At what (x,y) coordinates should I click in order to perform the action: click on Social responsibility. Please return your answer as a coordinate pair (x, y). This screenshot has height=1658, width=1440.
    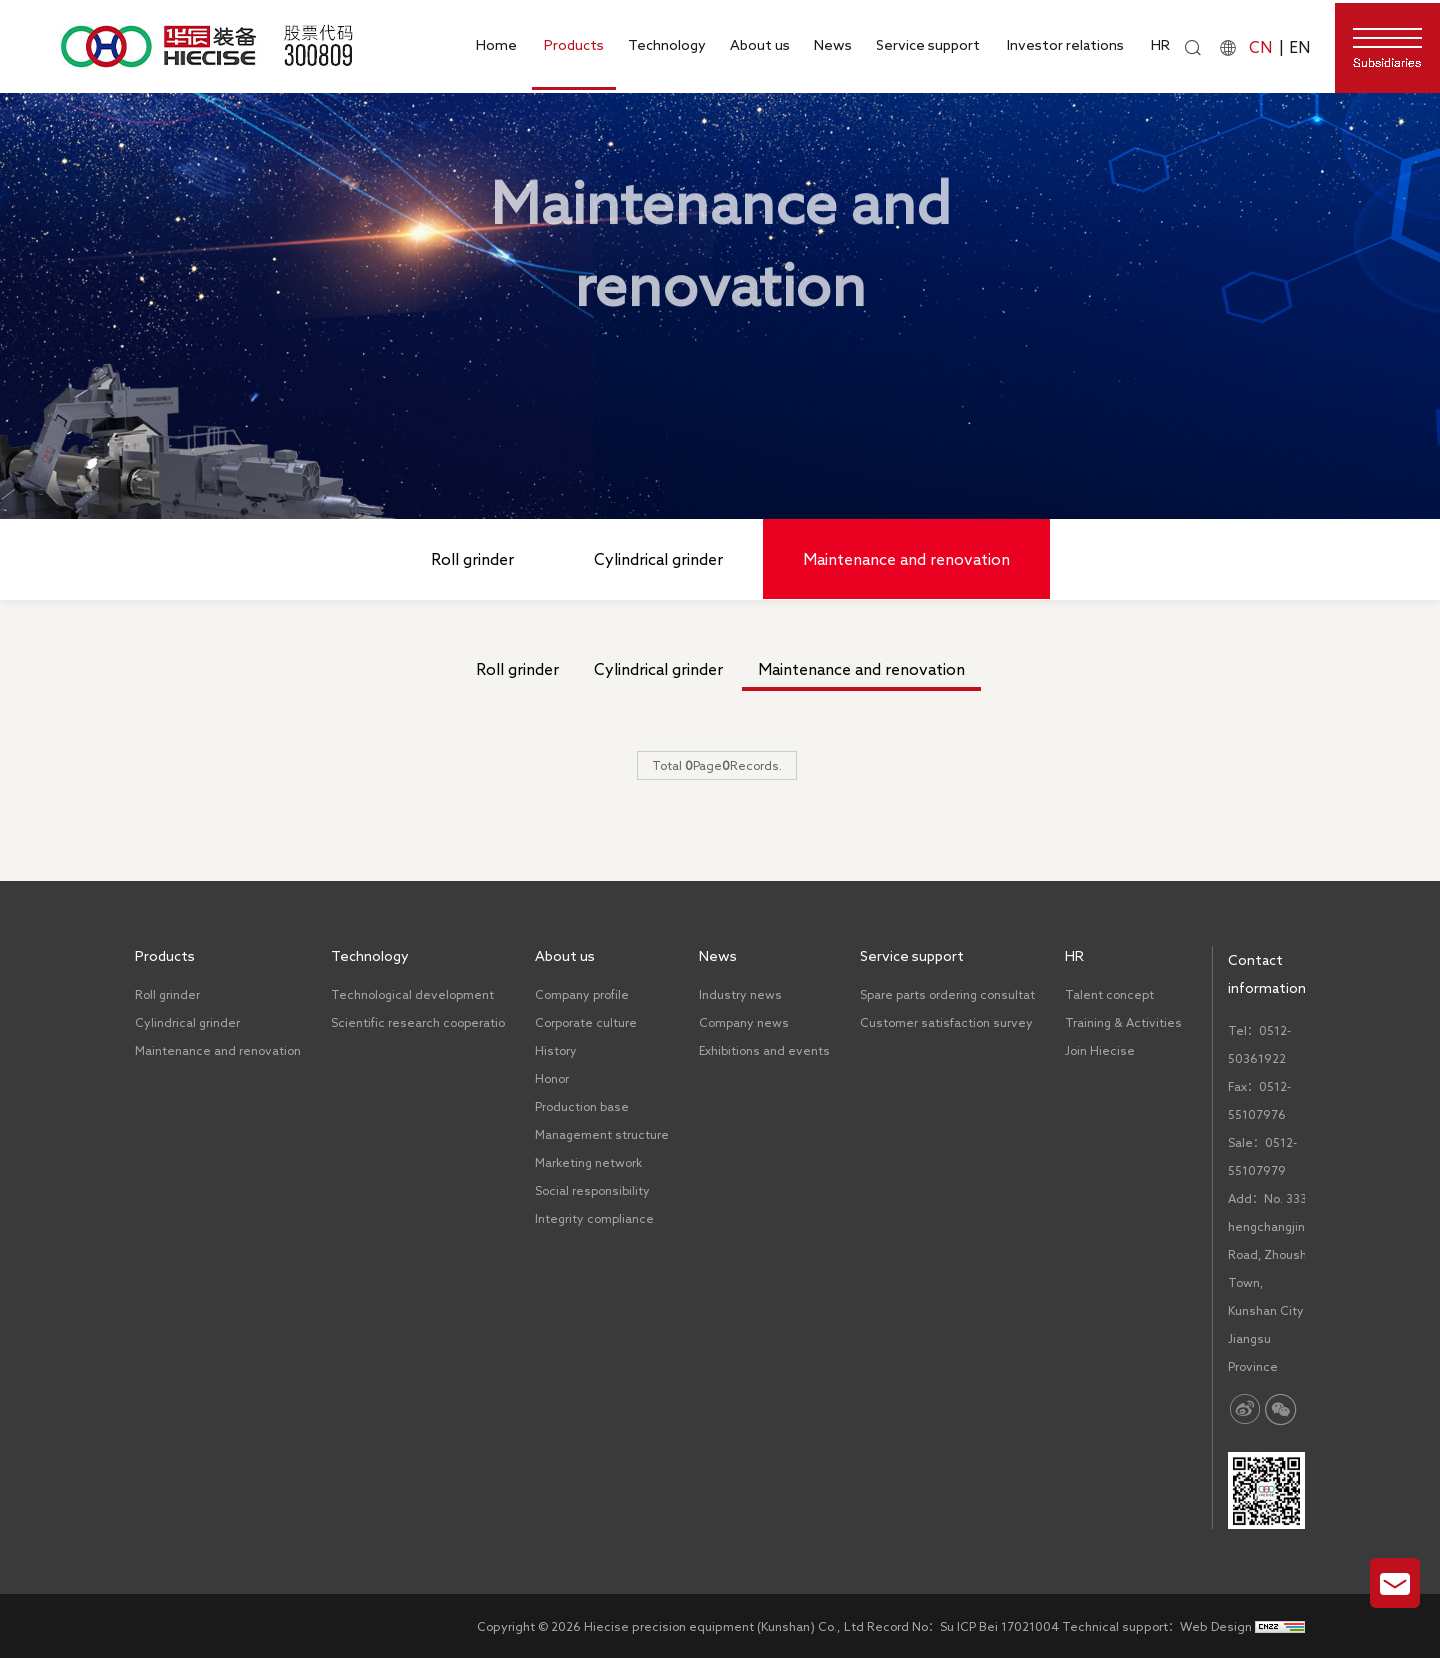
    Looking at the image, I should click on (592, 1190).